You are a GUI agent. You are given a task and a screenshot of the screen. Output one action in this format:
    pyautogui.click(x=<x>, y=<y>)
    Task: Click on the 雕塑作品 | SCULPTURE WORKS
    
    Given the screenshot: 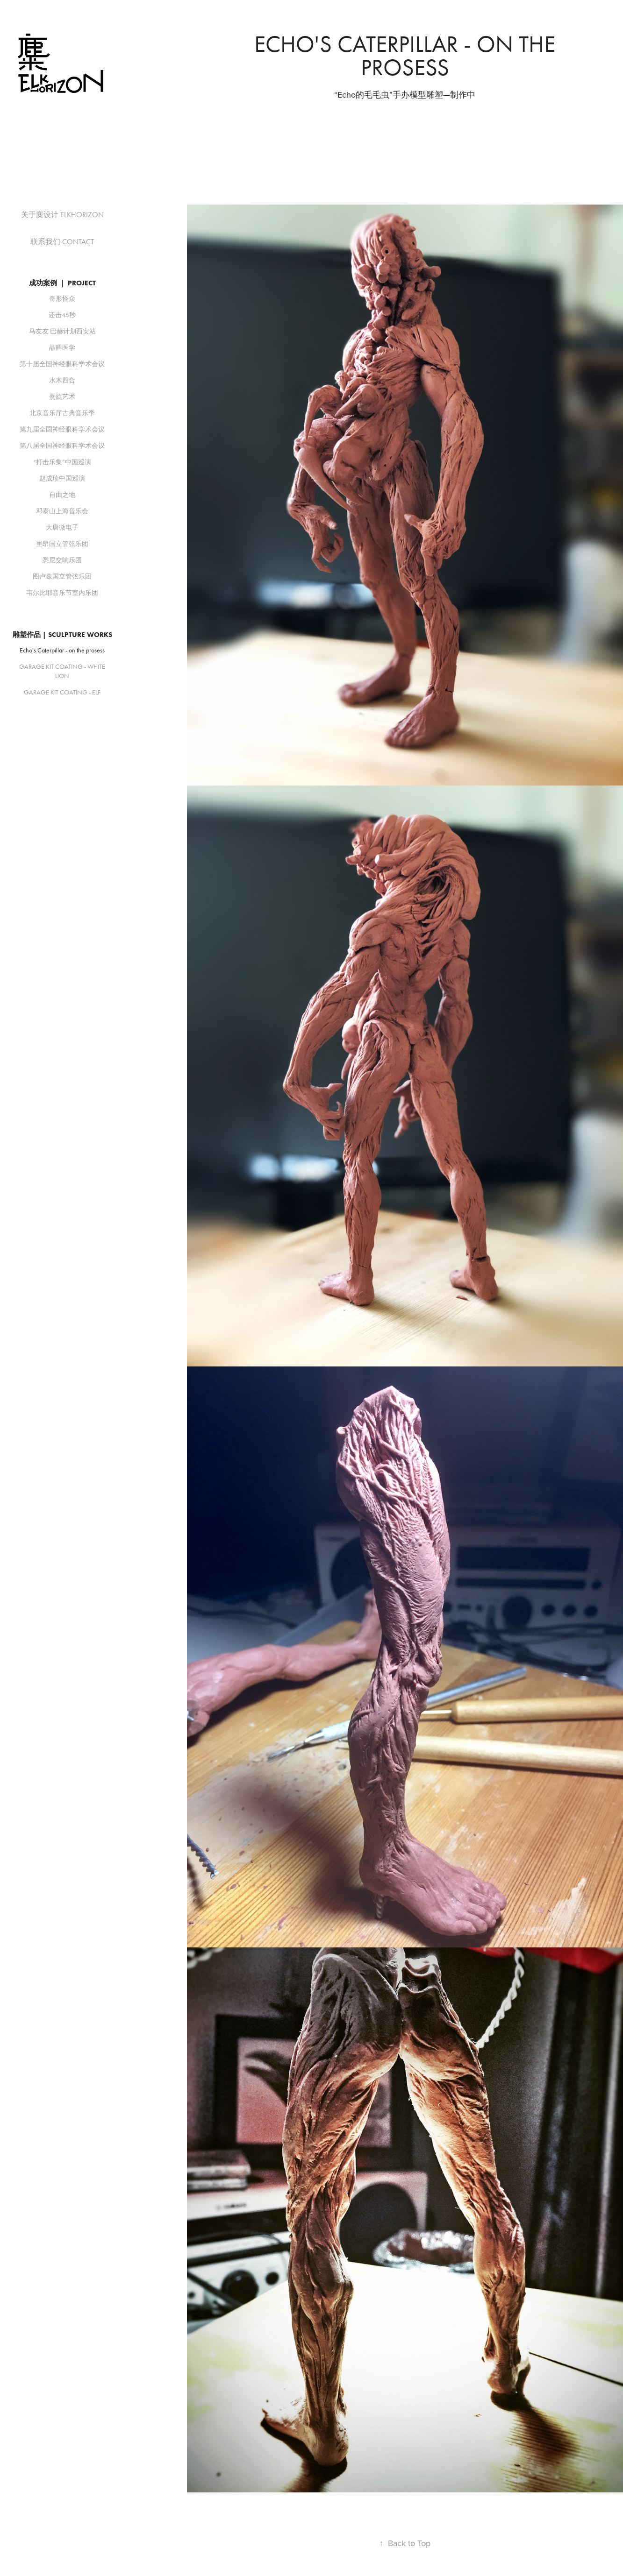 What is the action you would take?
    pyautogui.click(x=62, y=634)
    